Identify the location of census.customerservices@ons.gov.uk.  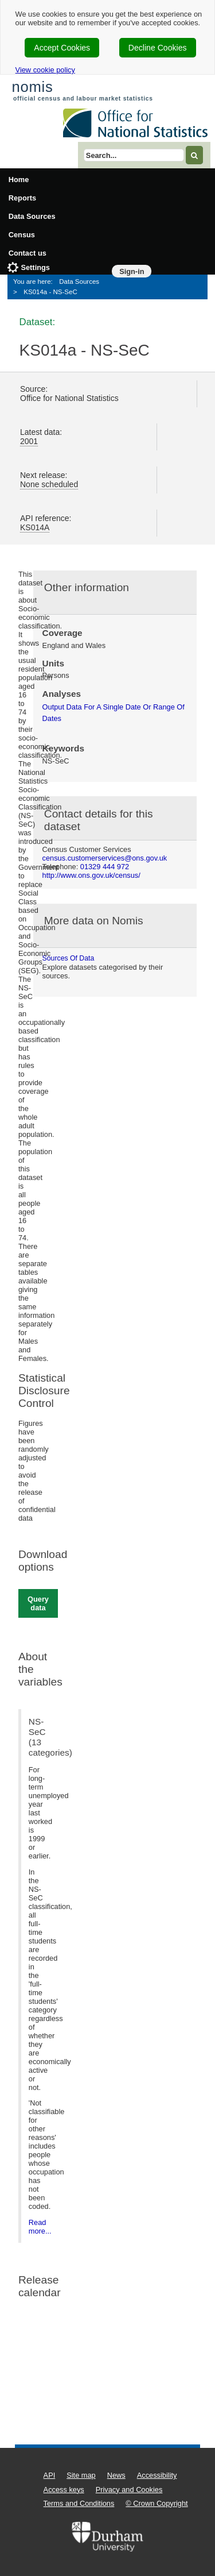
(104, 858).